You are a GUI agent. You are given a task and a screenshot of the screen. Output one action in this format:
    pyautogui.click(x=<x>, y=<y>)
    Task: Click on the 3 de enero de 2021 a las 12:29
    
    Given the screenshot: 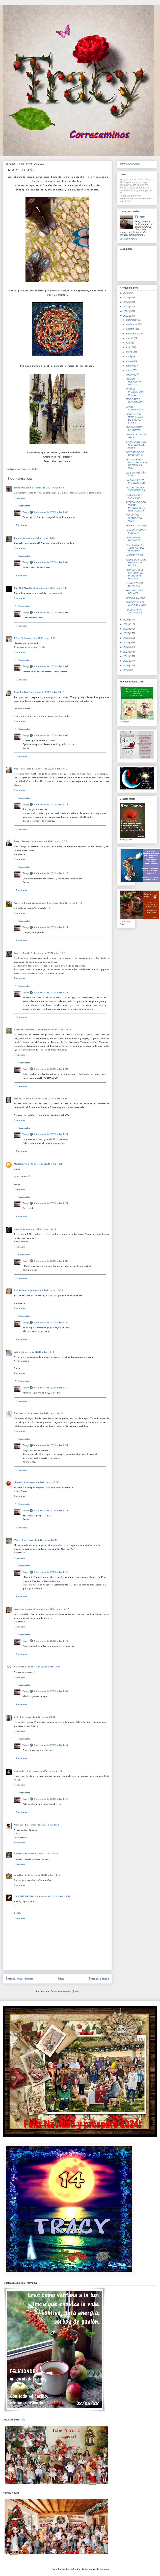 What is the action you would take?
    pyautogui.click(x=49, y=1098)
    